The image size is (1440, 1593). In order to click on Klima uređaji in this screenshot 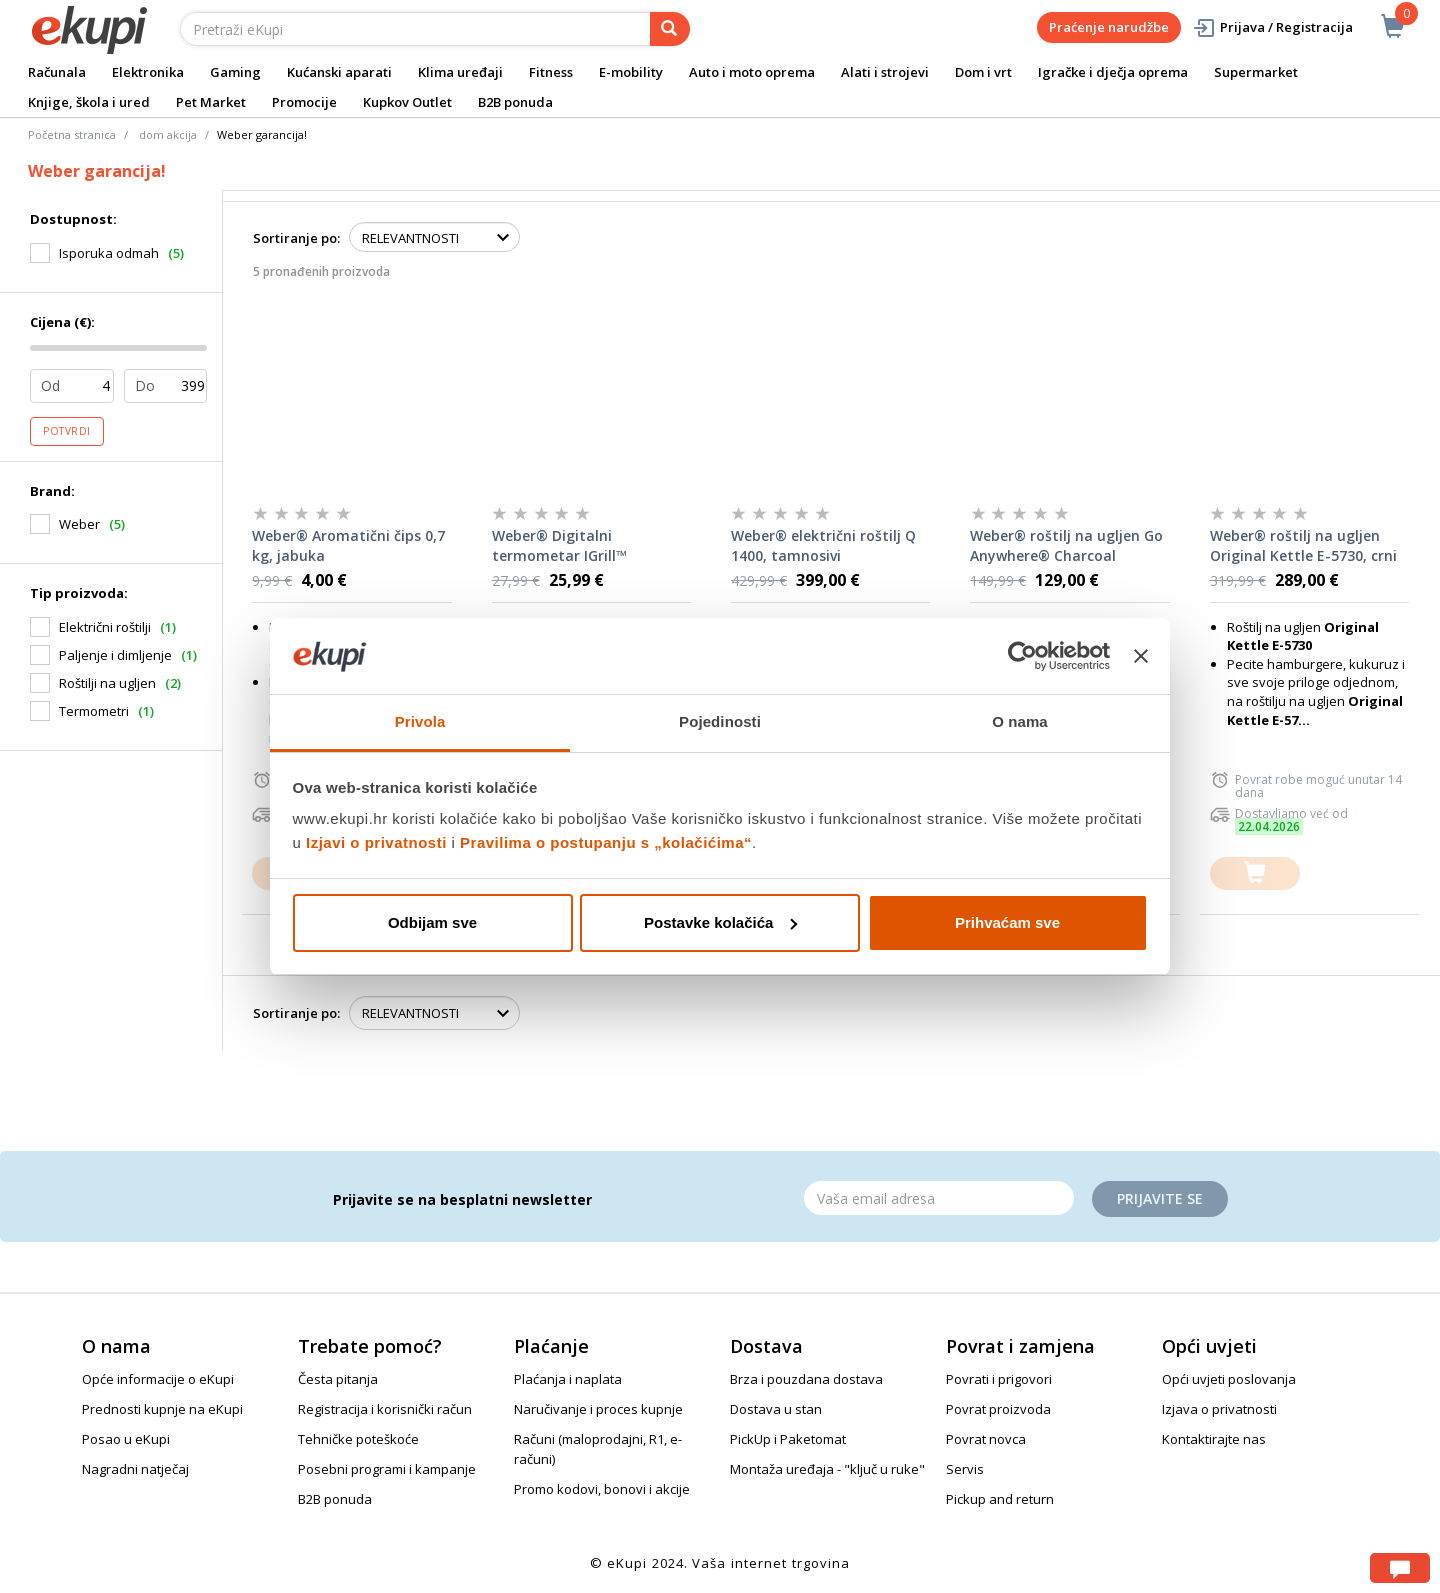, I will do `click(460, 72)`.